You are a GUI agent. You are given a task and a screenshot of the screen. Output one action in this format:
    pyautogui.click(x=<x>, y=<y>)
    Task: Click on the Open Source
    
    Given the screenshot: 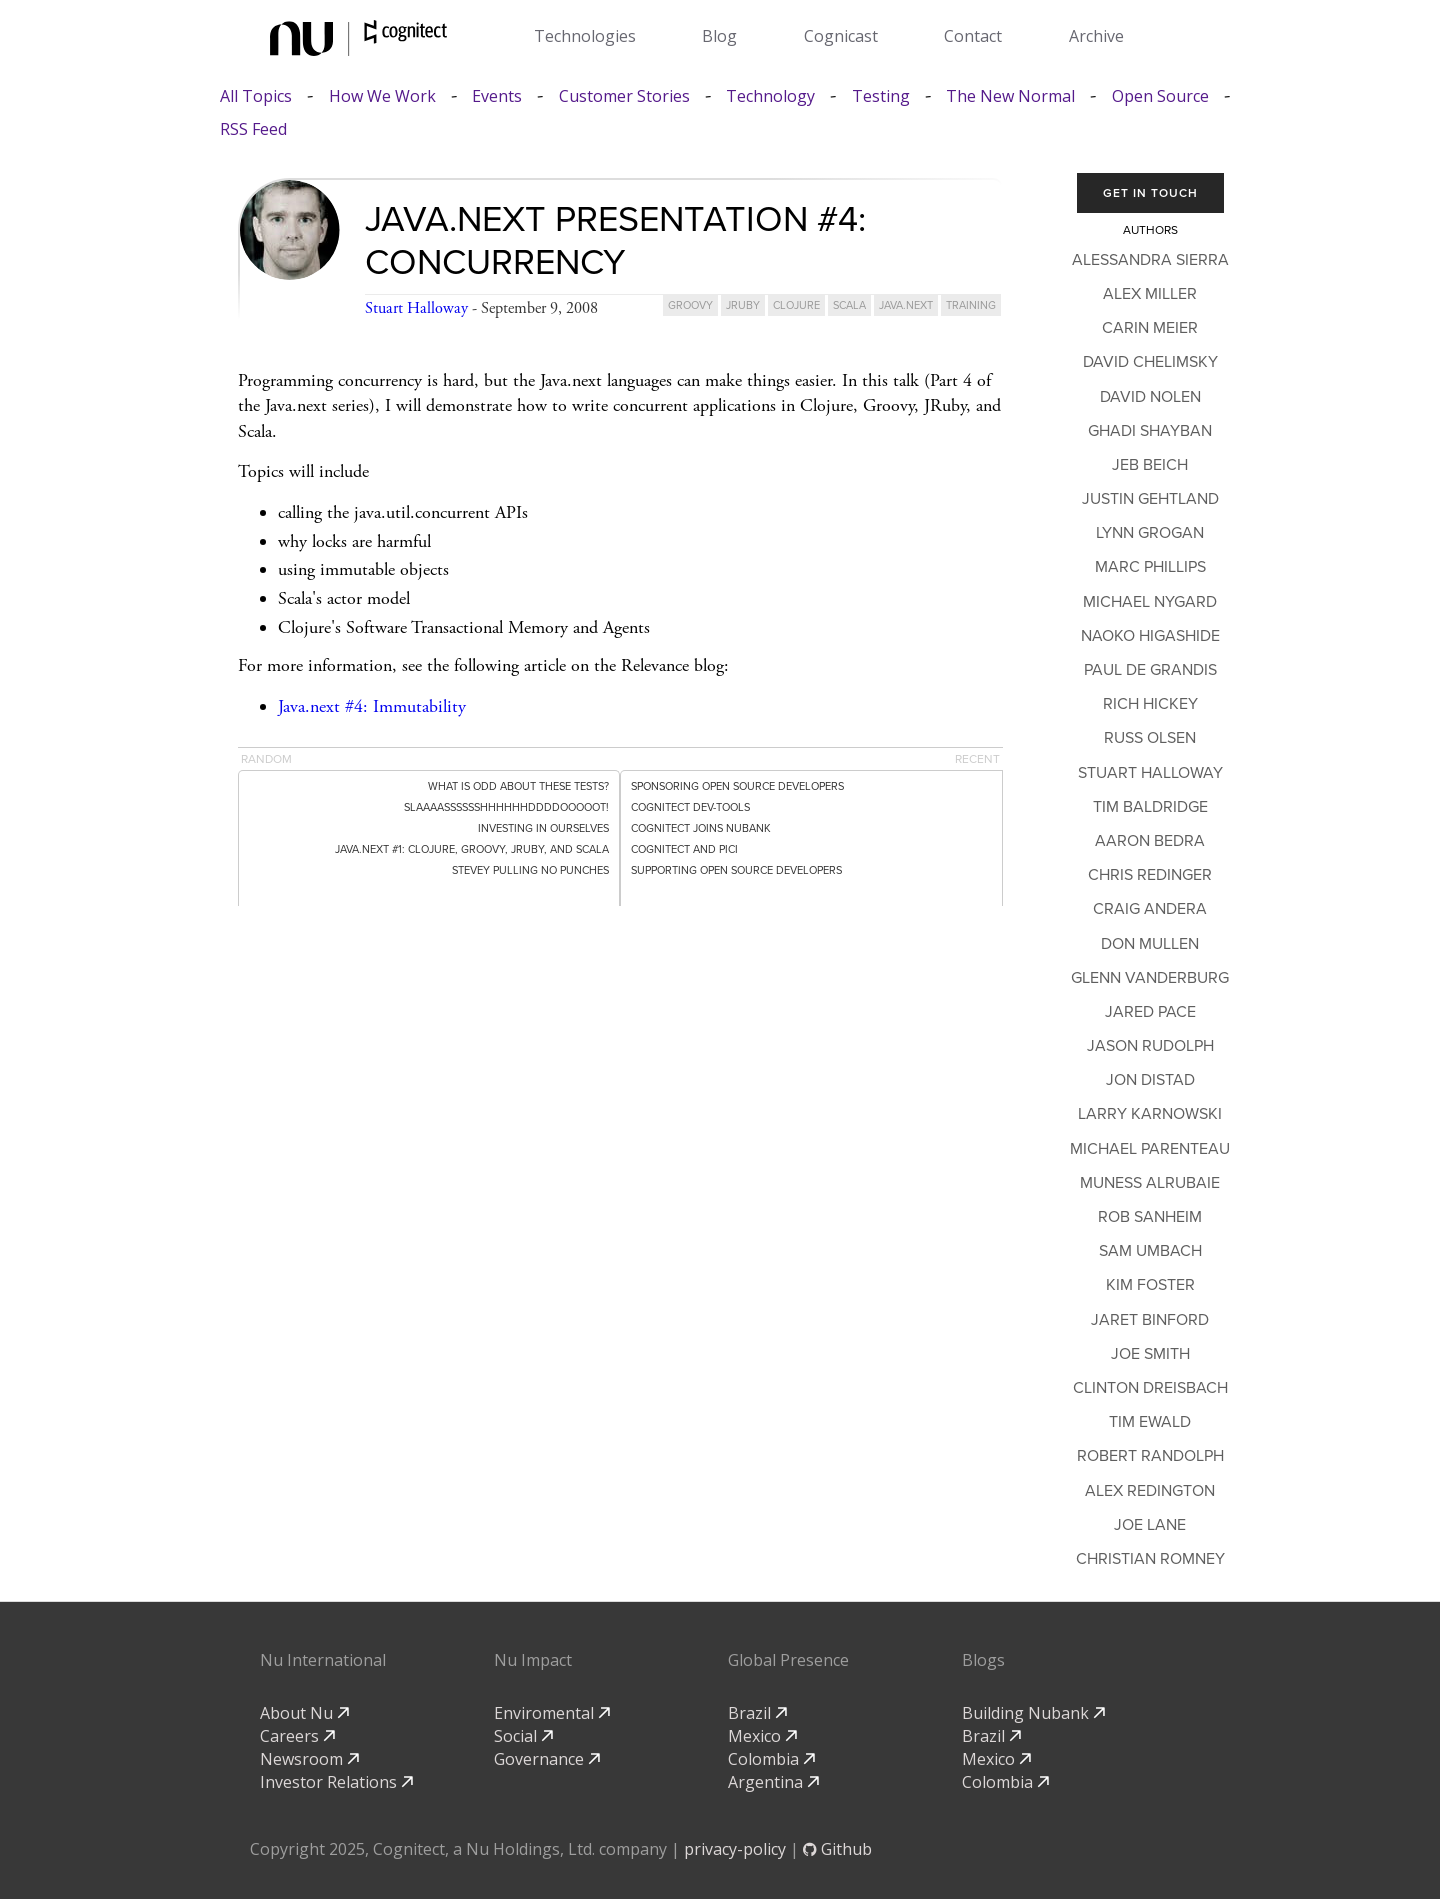 What is the action you would take?
    pyautogui.click(x=1160, y=96)
    